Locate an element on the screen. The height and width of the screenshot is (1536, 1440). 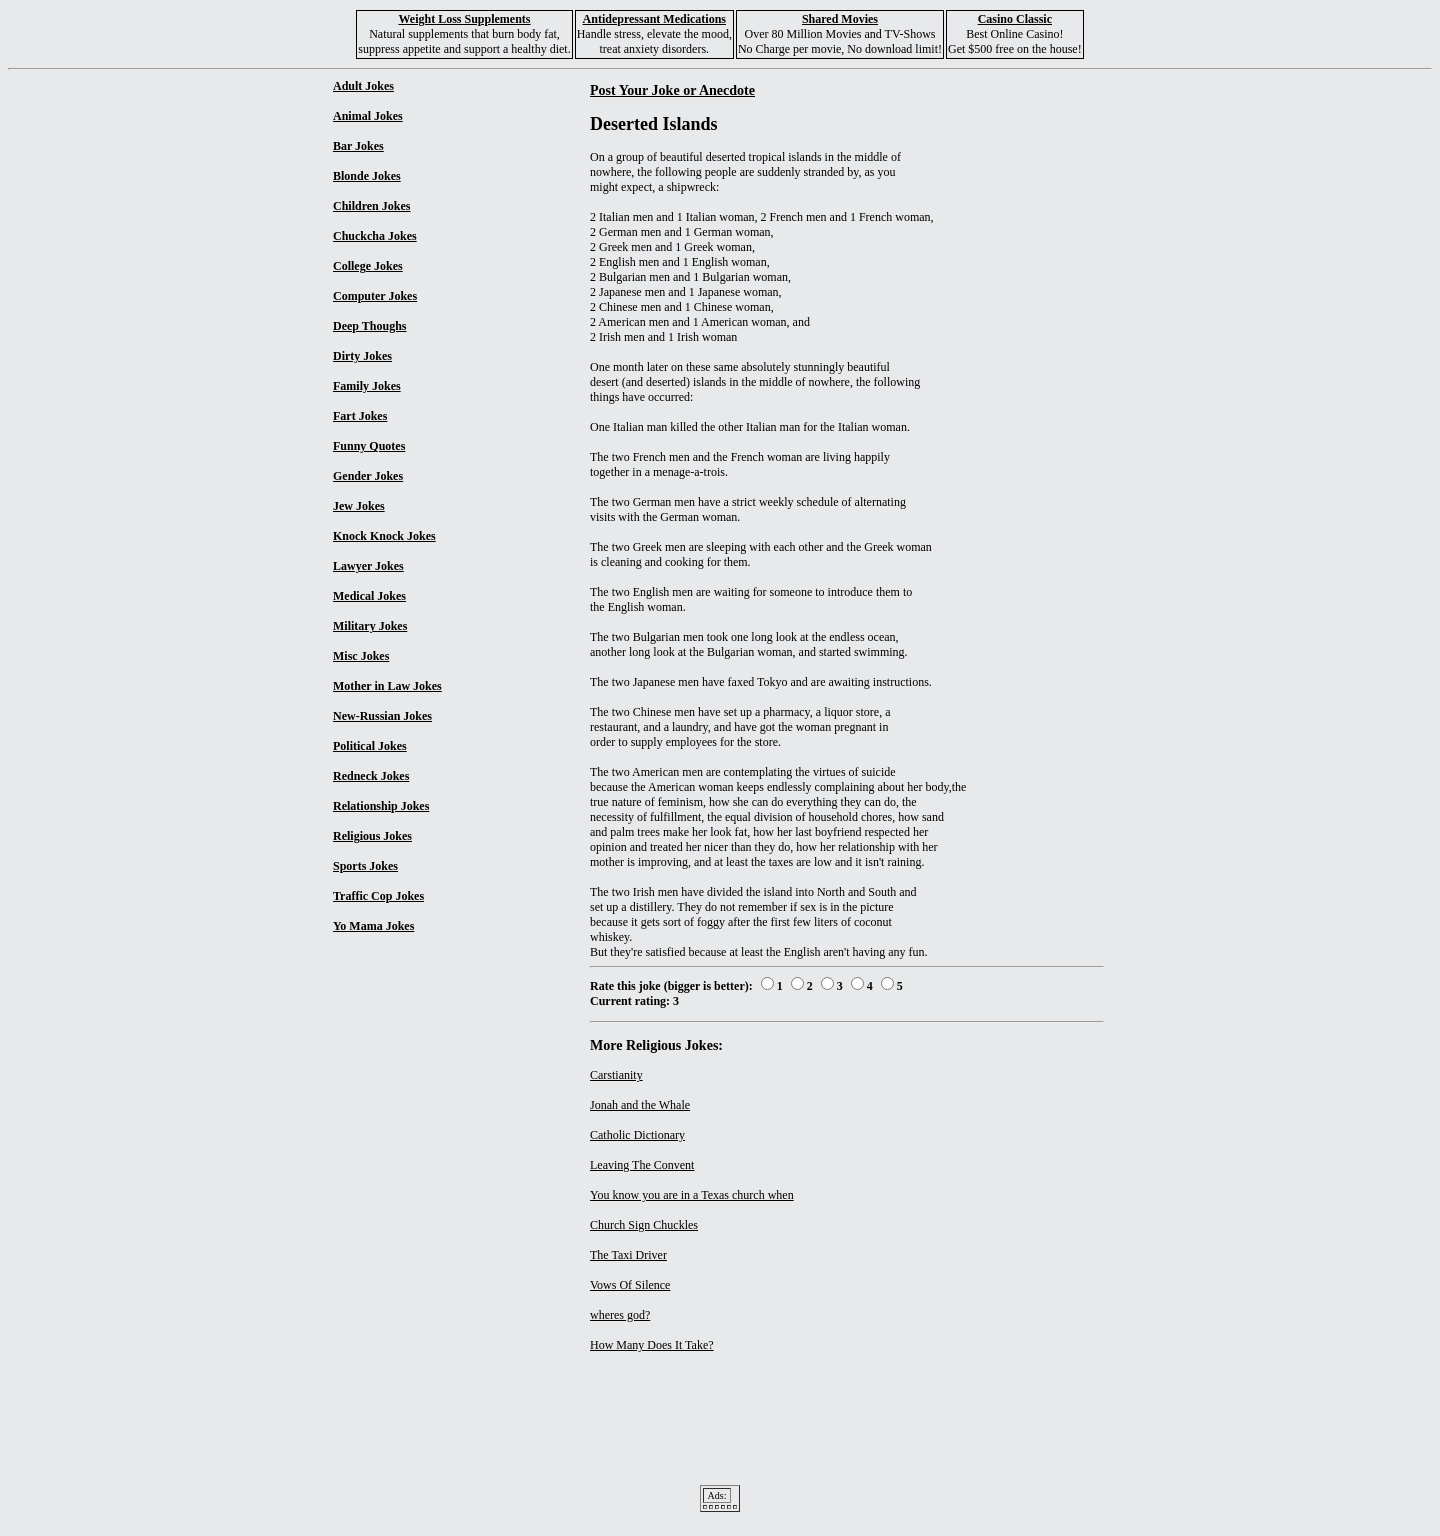
Mother in Law Jokes is located at coordinates (387, 686).